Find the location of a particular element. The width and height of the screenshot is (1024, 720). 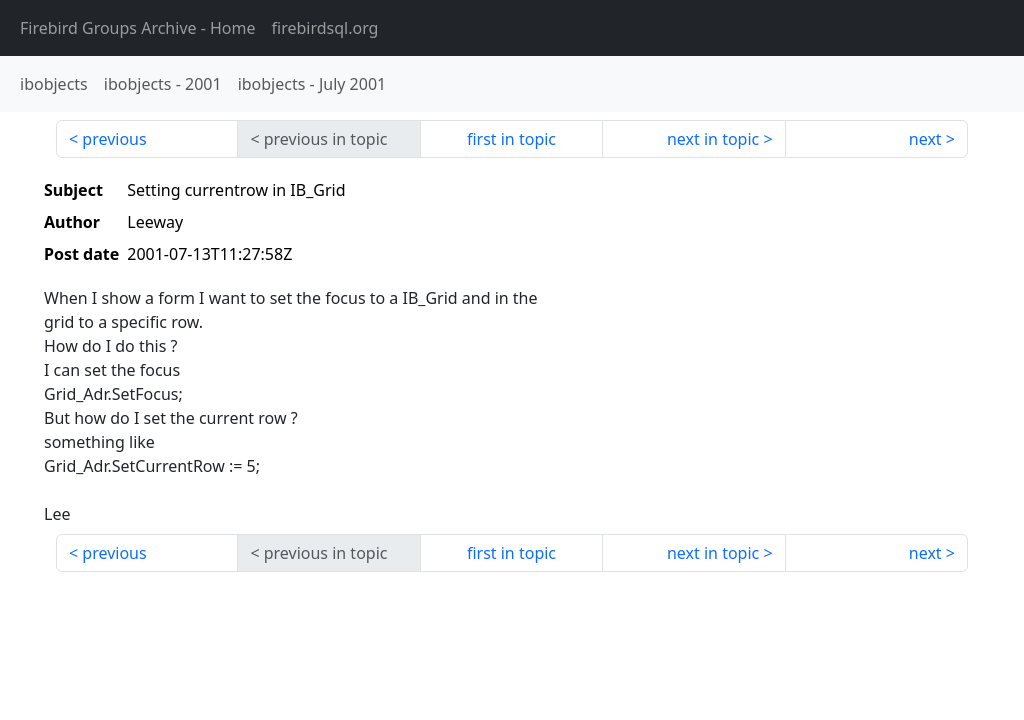

- Home is located at coordinates (138, 28).